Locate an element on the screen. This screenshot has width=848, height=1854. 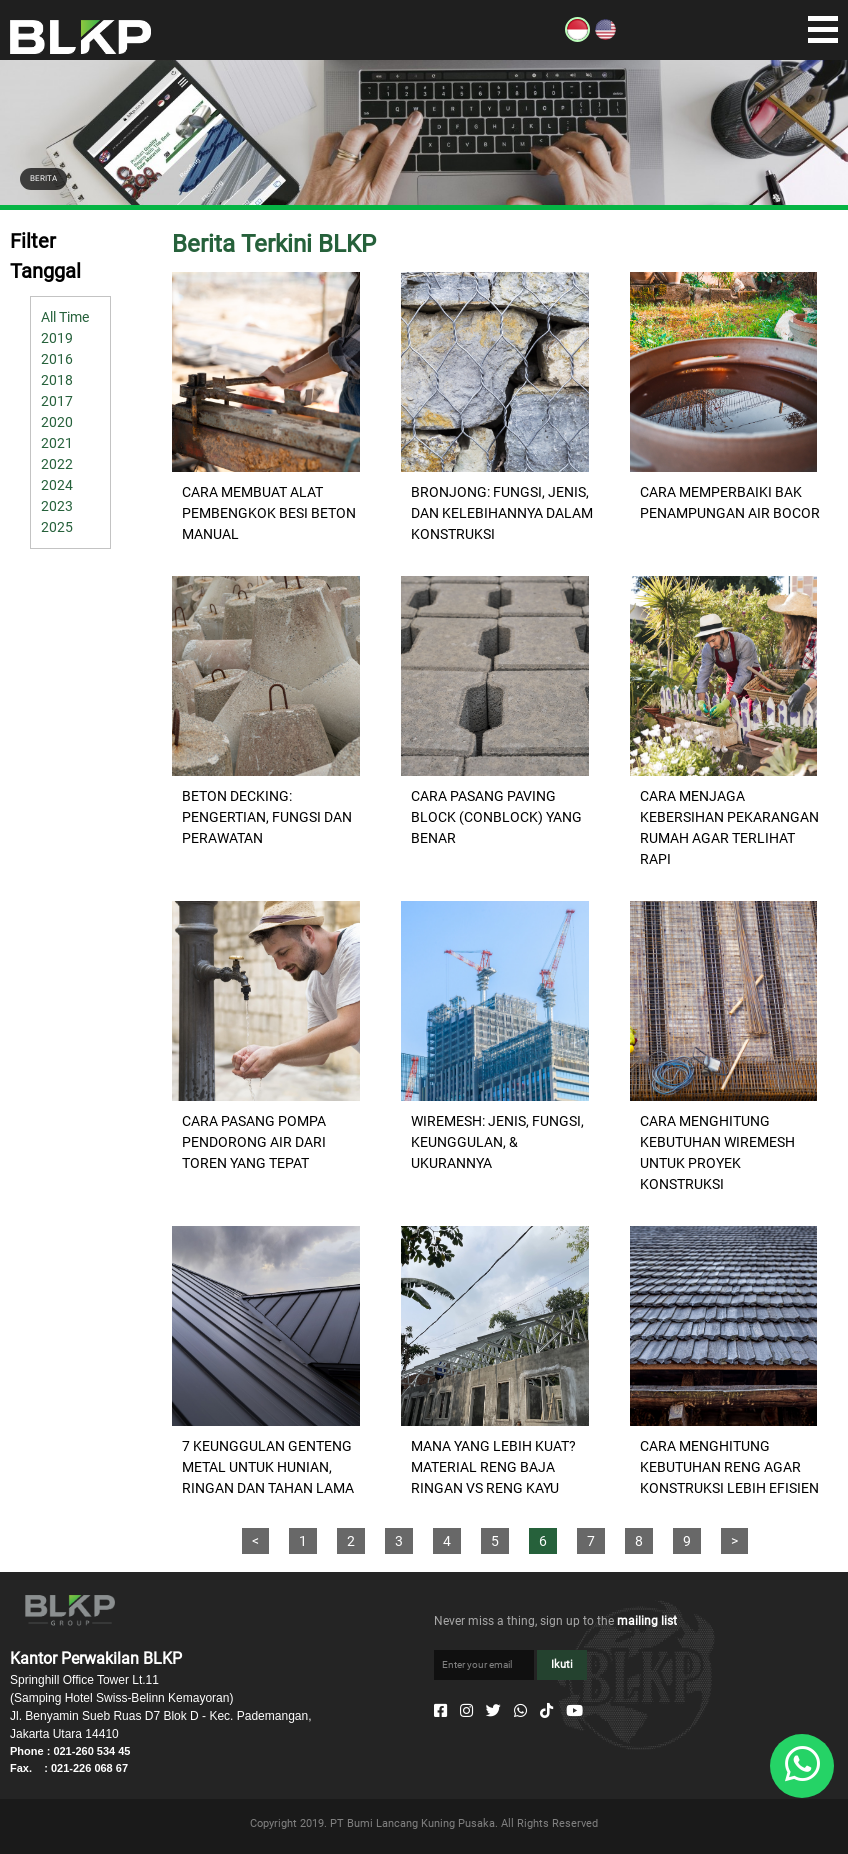
[ID] is located at coordinates (577, 37).